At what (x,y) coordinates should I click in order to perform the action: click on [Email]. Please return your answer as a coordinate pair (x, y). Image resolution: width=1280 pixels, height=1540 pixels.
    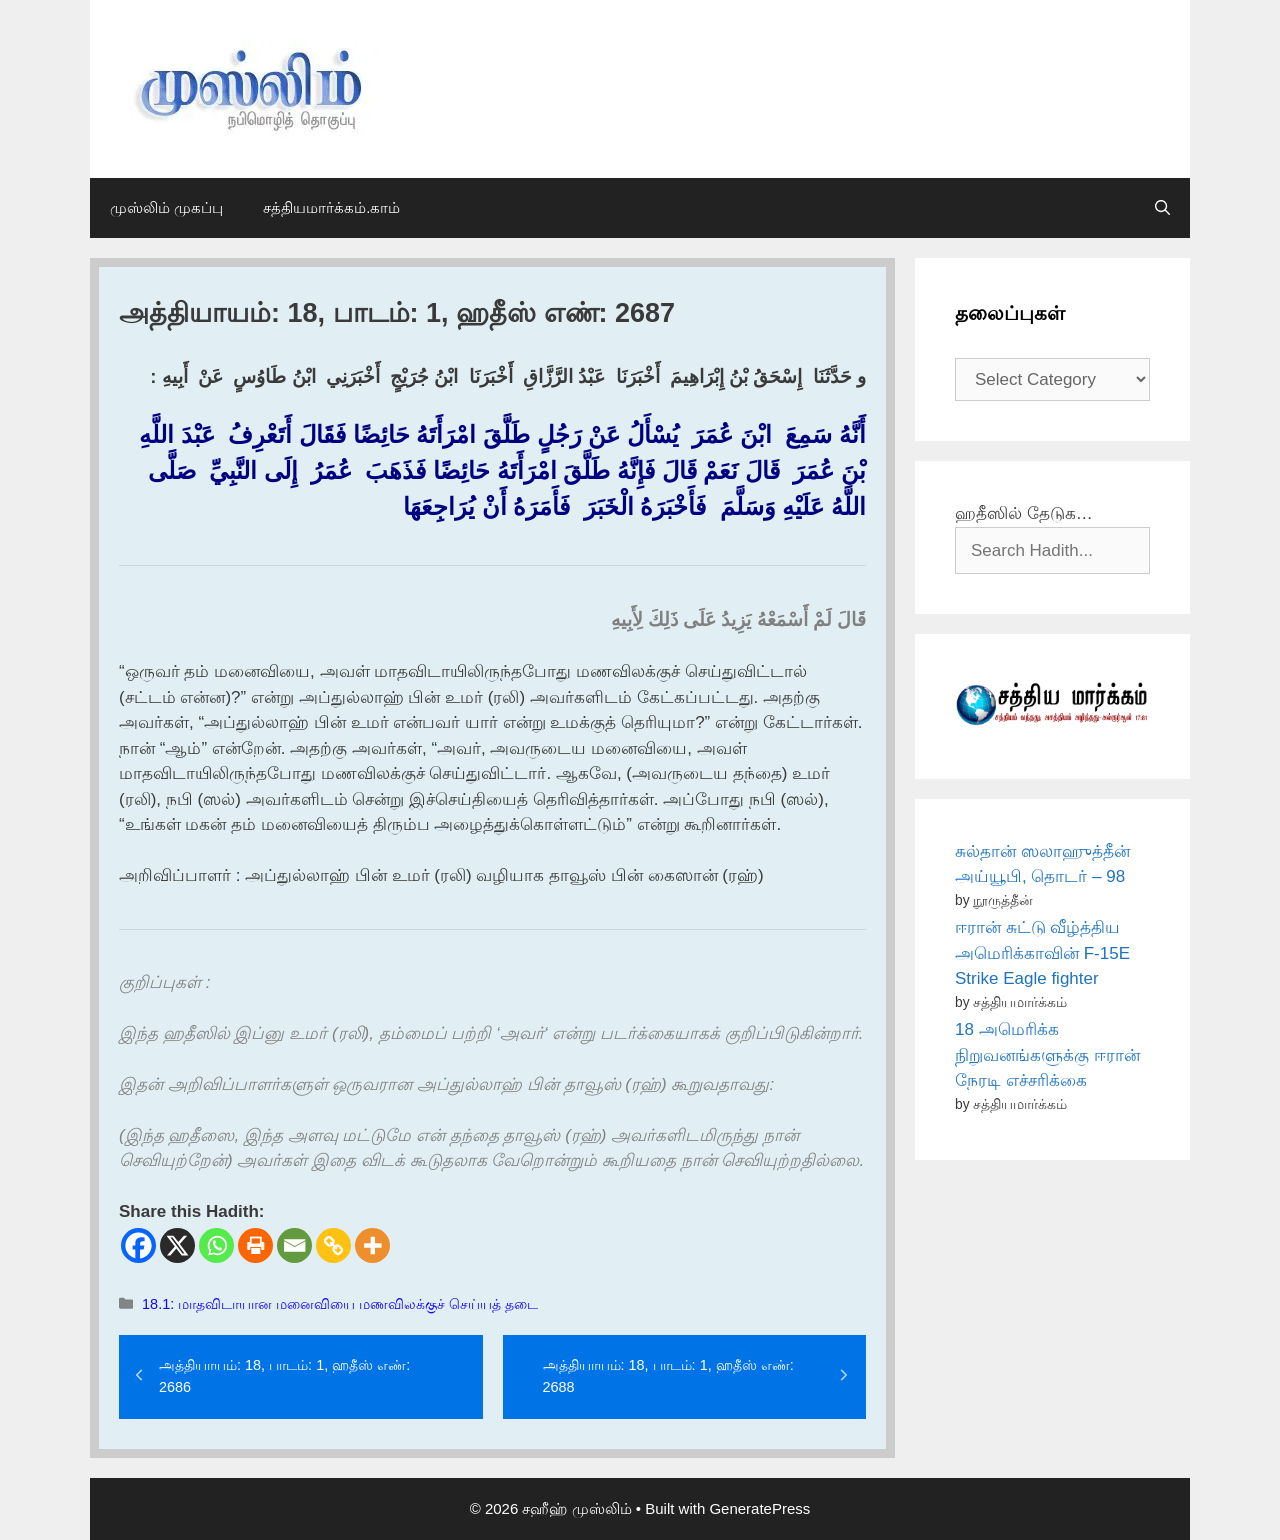
    Looking at the image, I should click on (294, 1245).